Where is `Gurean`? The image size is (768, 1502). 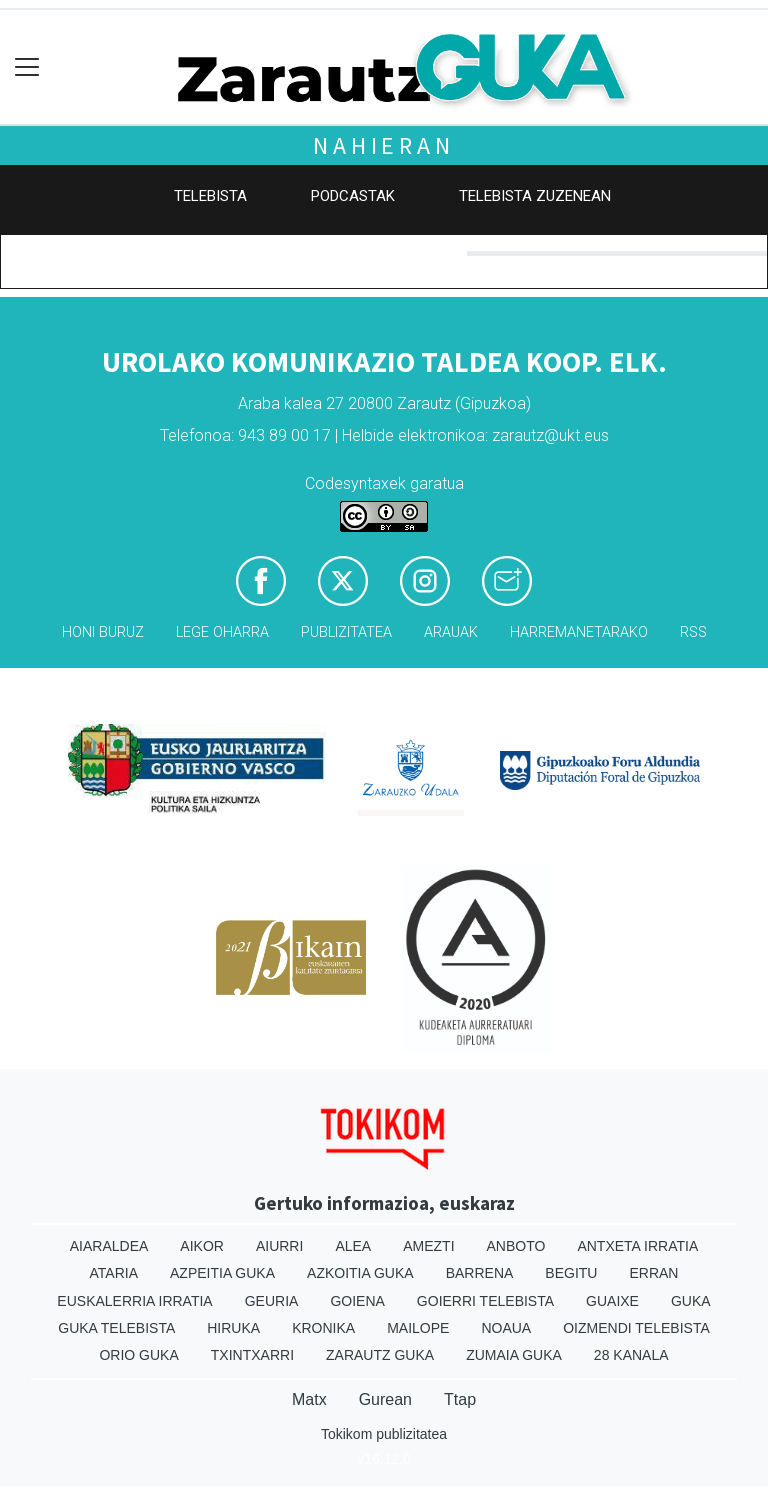 Gurean is located at coordinates (385, 1399).